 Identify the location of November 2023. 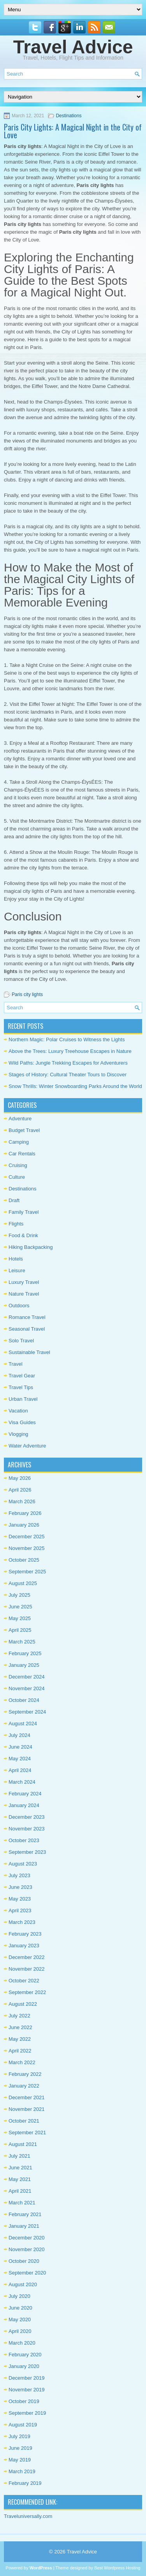
(27, 1829).